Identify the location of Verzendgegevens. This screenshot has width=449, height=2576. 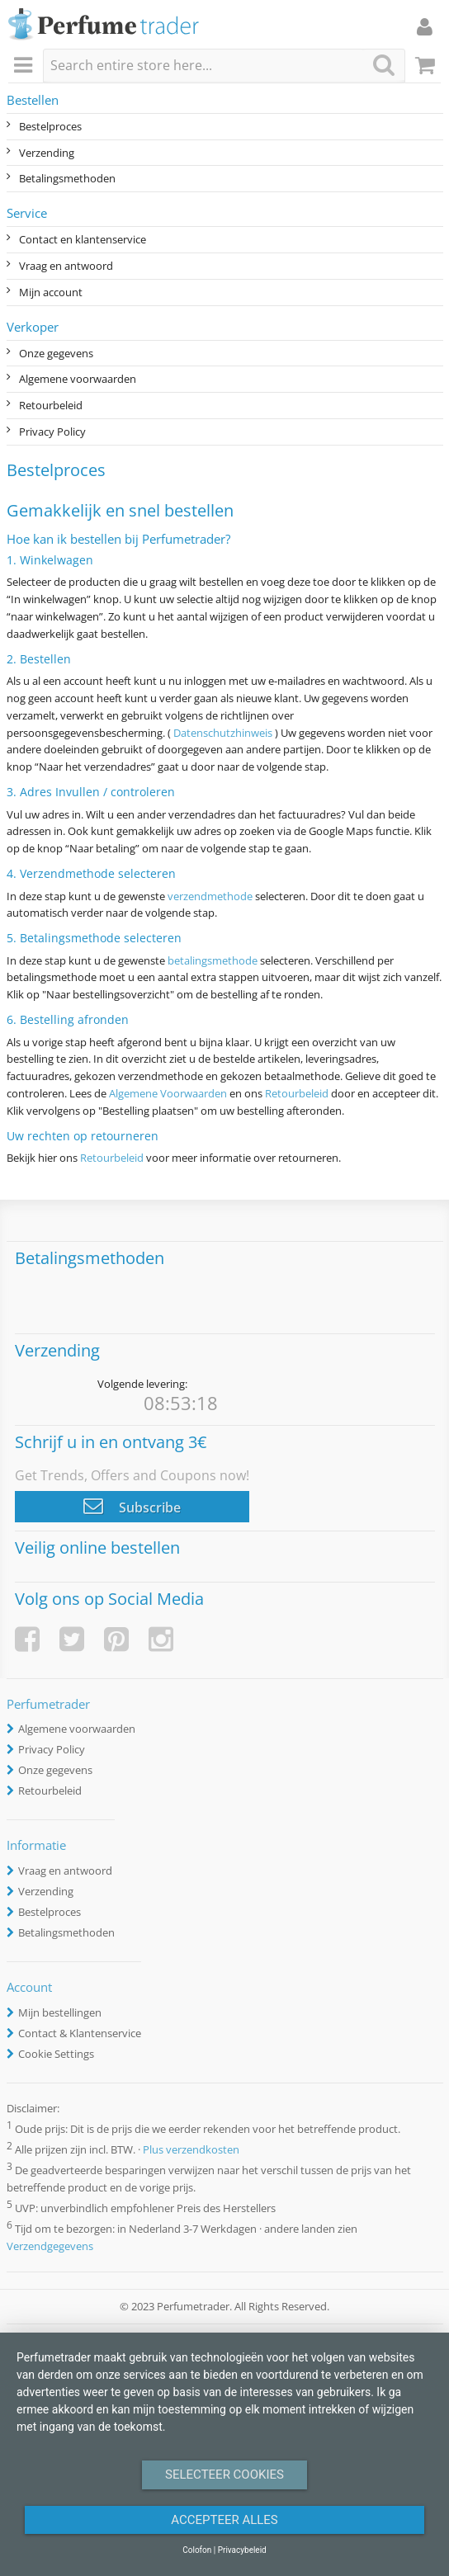
(50, 2246).